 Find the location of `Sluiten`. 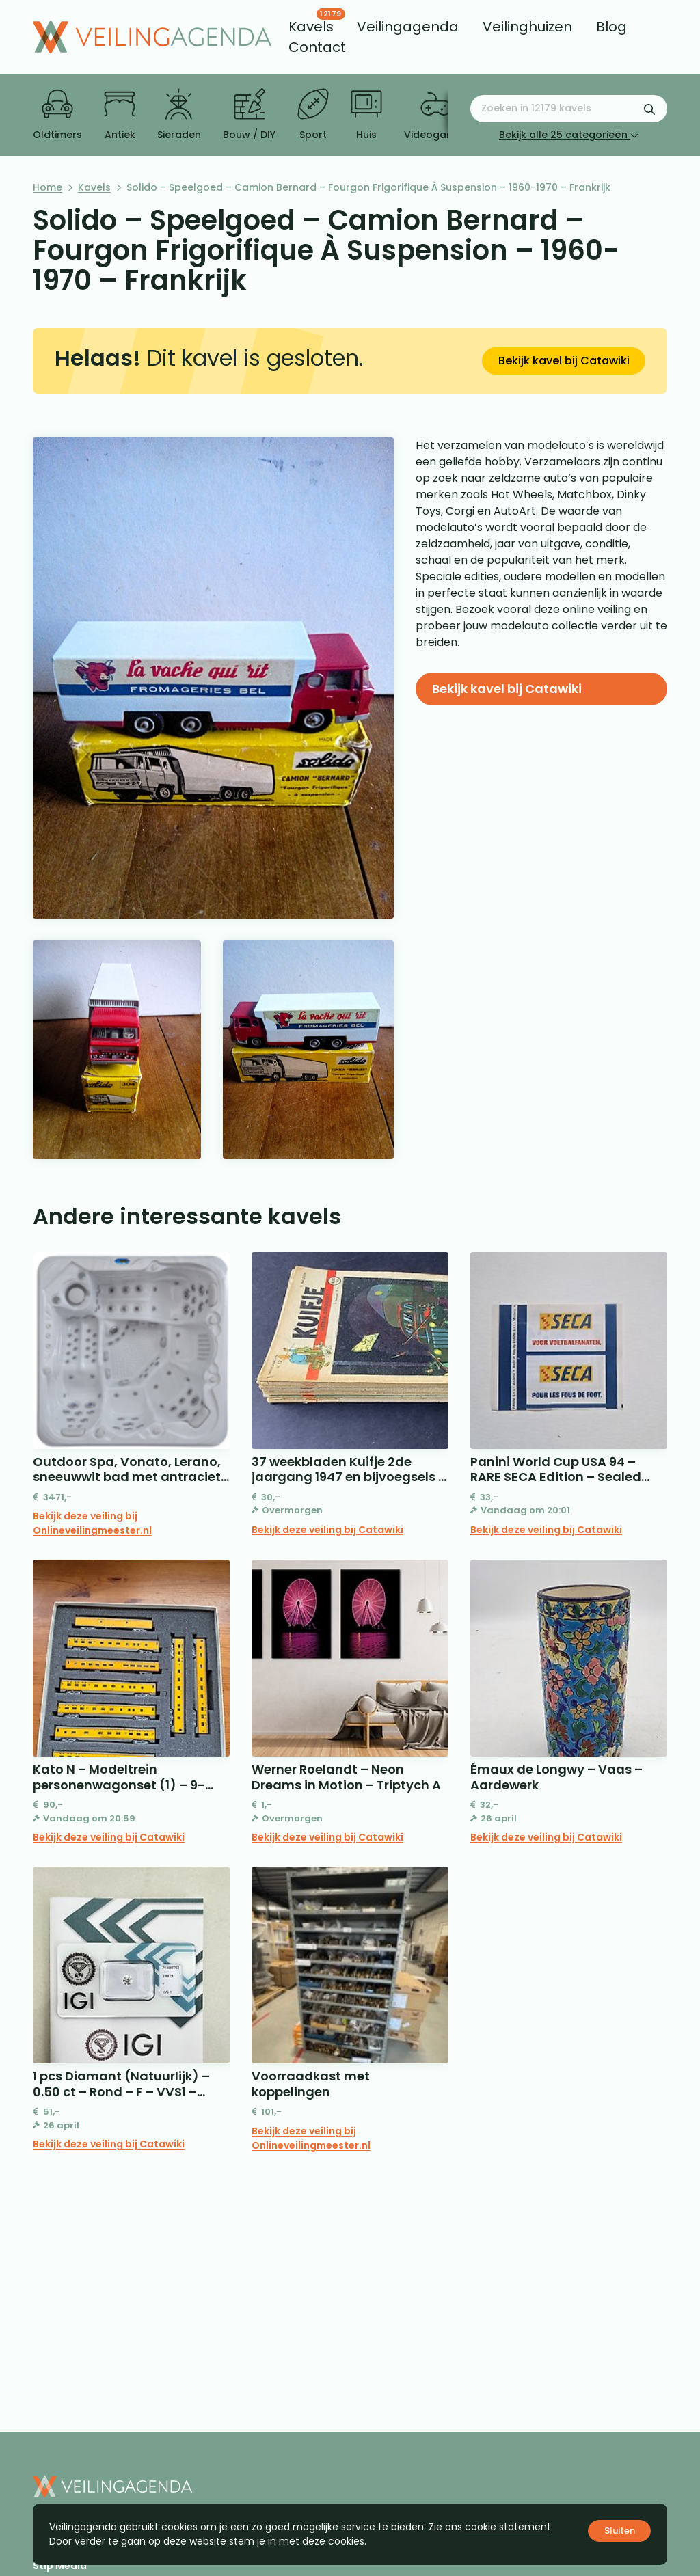

Sluiten is located at coordinates (619, 2530).